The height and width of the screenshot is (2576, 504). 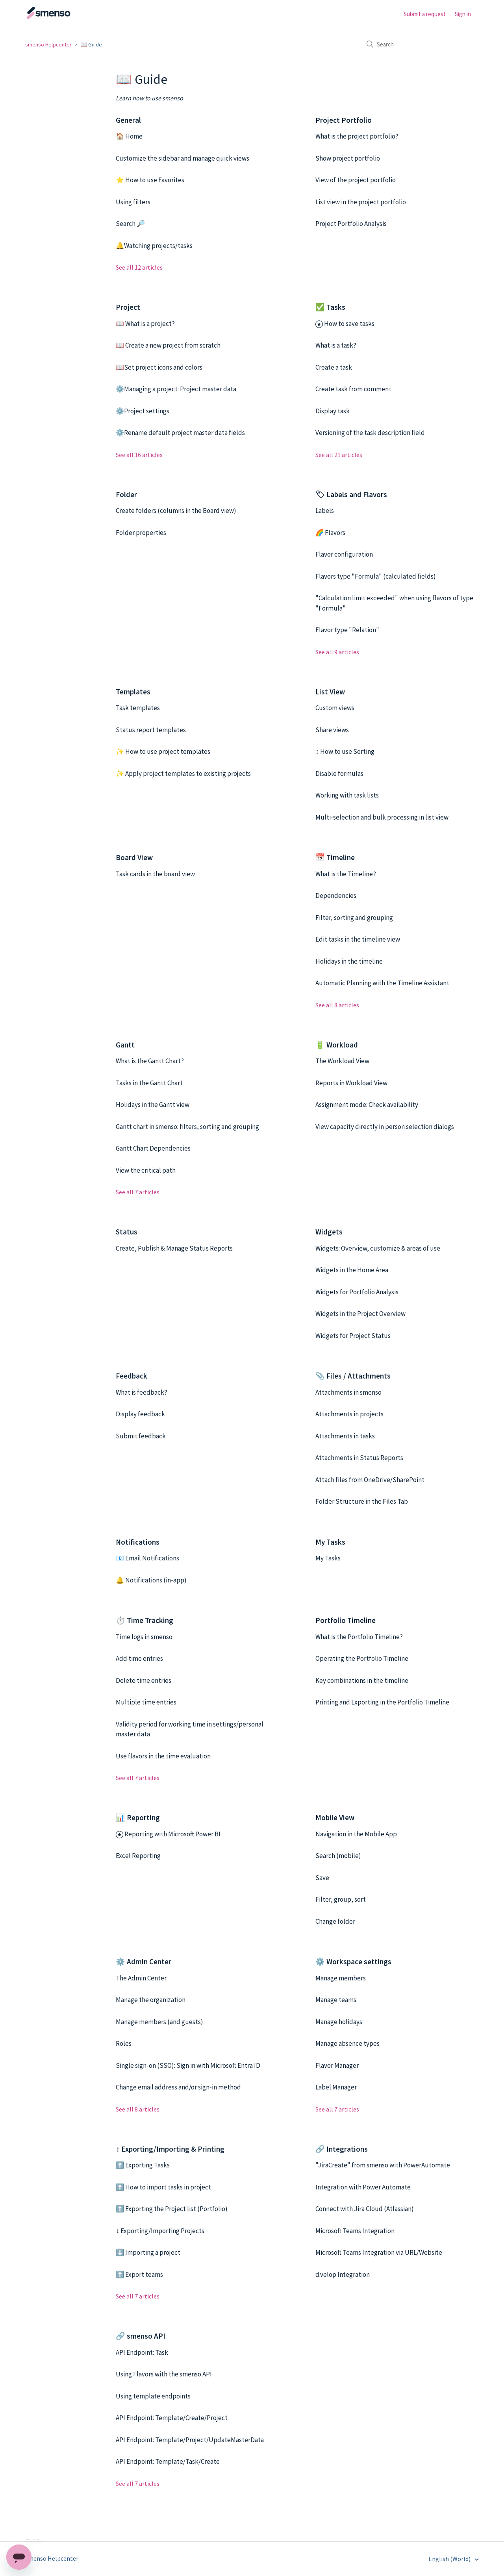 What do you see at coordinates (141, 1978) in the screenshot?
I see `The Admin Center` at bounding box center [141, 1978].